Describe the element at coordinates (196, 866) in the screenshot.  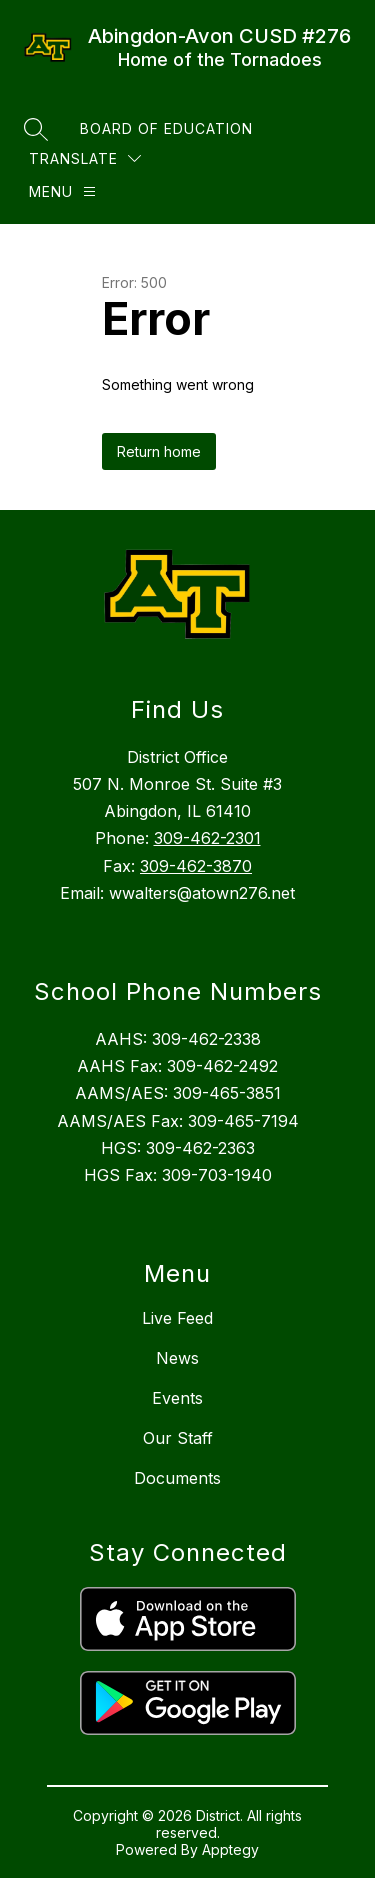
I see `309-462-3870` at that location.